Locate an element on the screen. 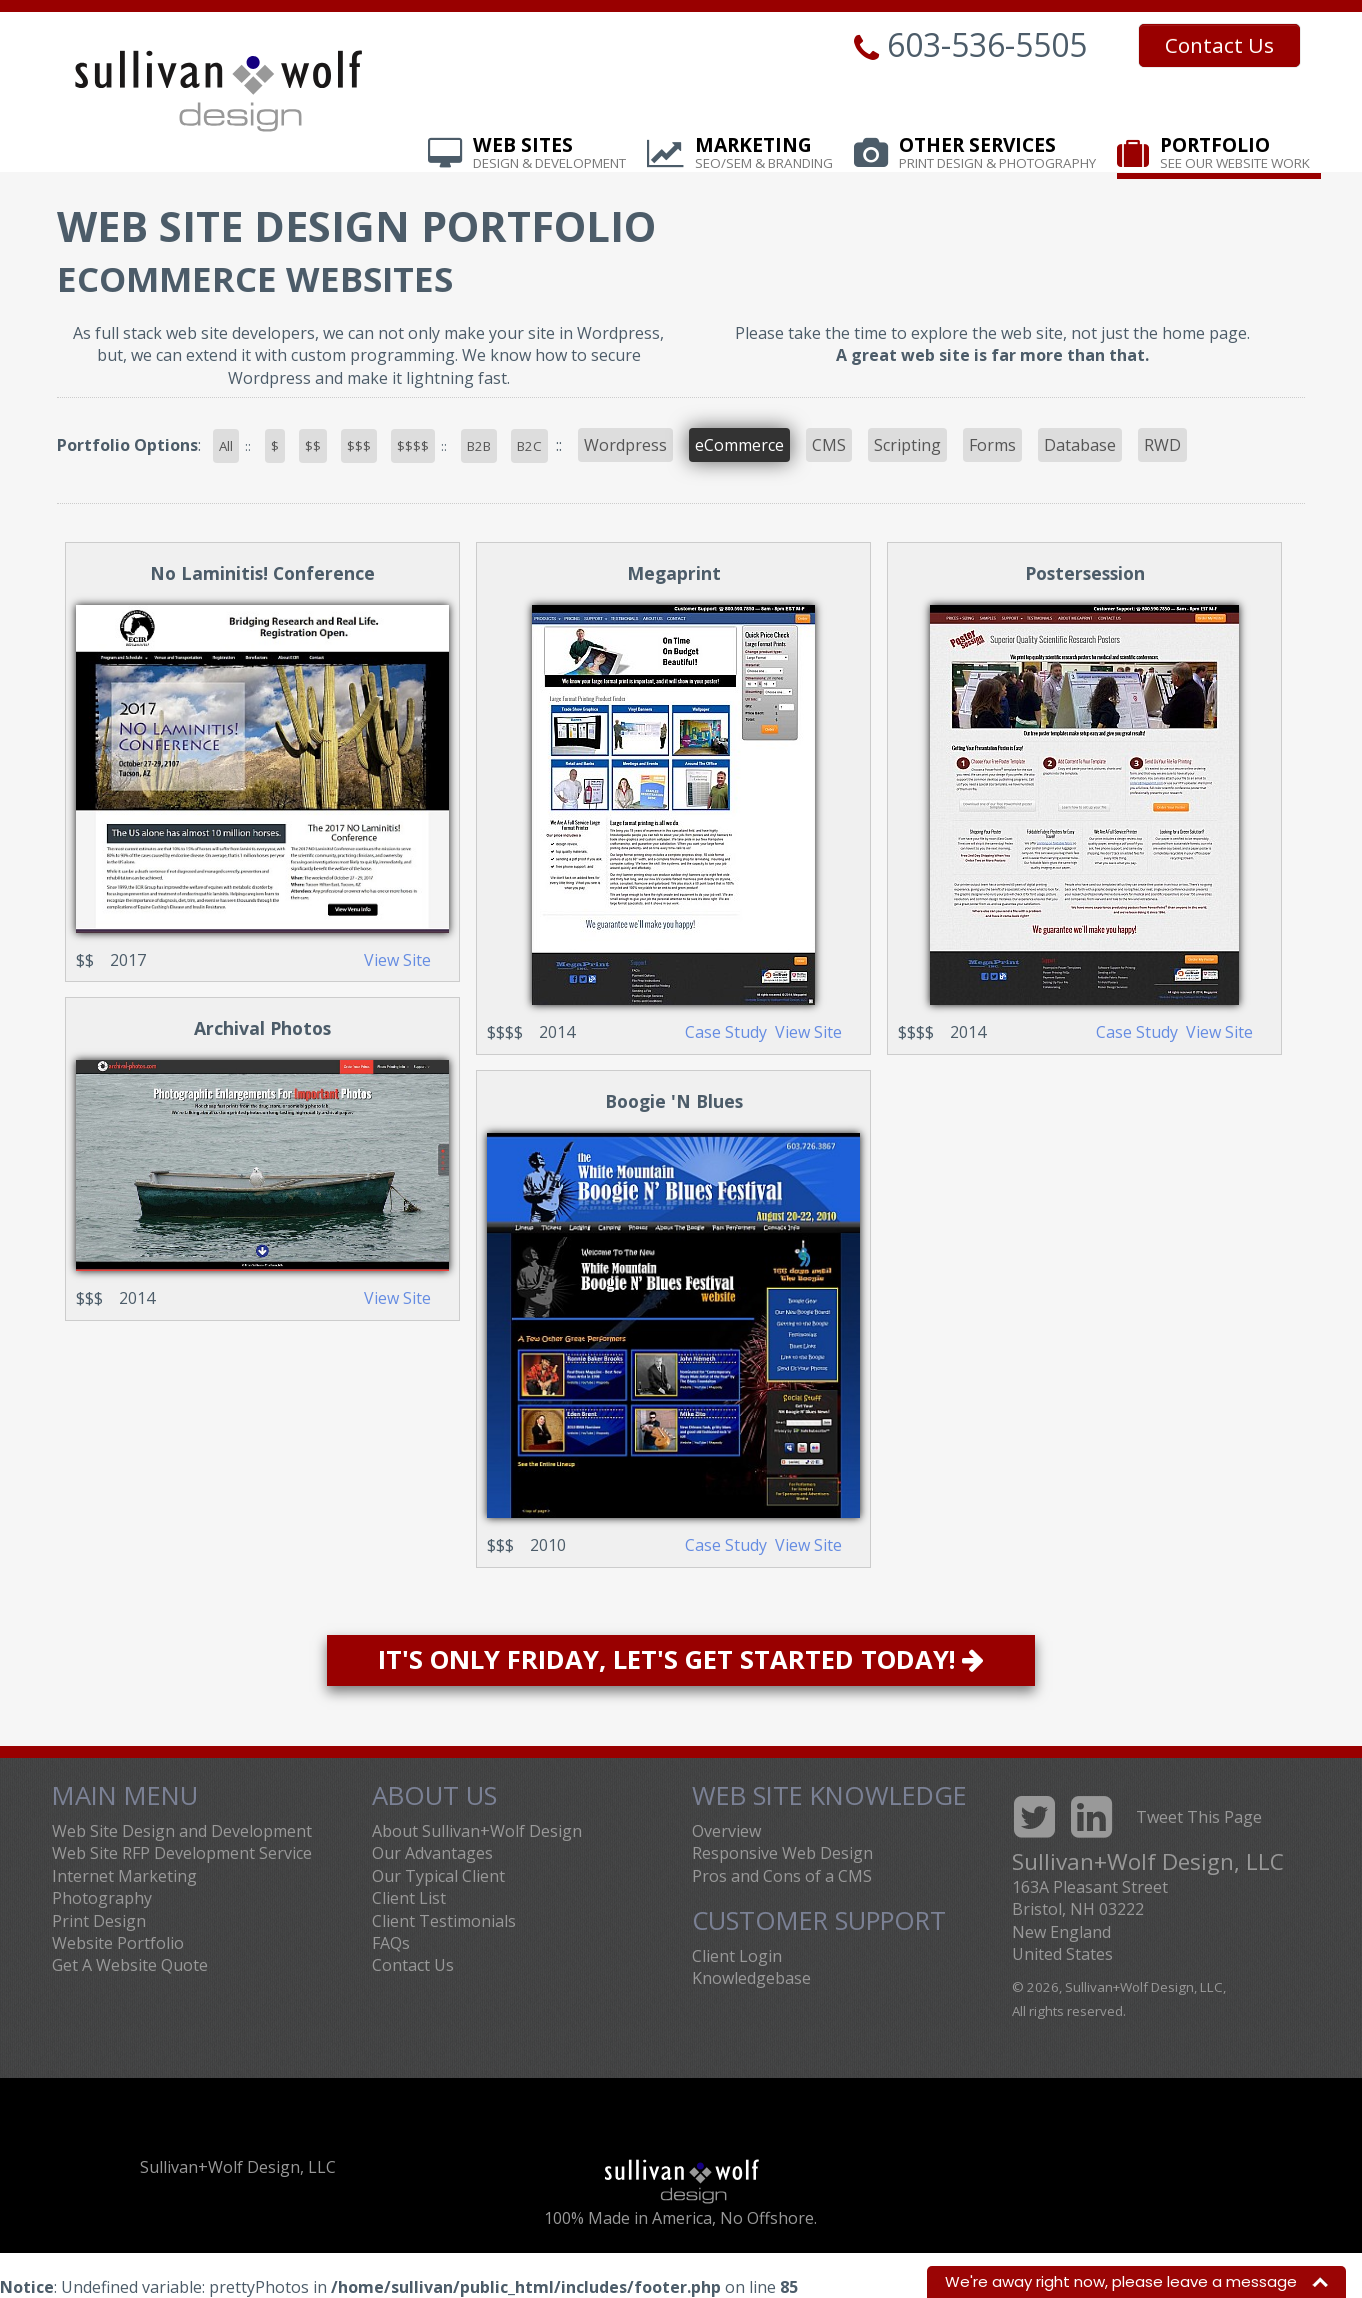 This screenshot has height=2298, width=1362. FAQs is located at coordinates (391, 1943).